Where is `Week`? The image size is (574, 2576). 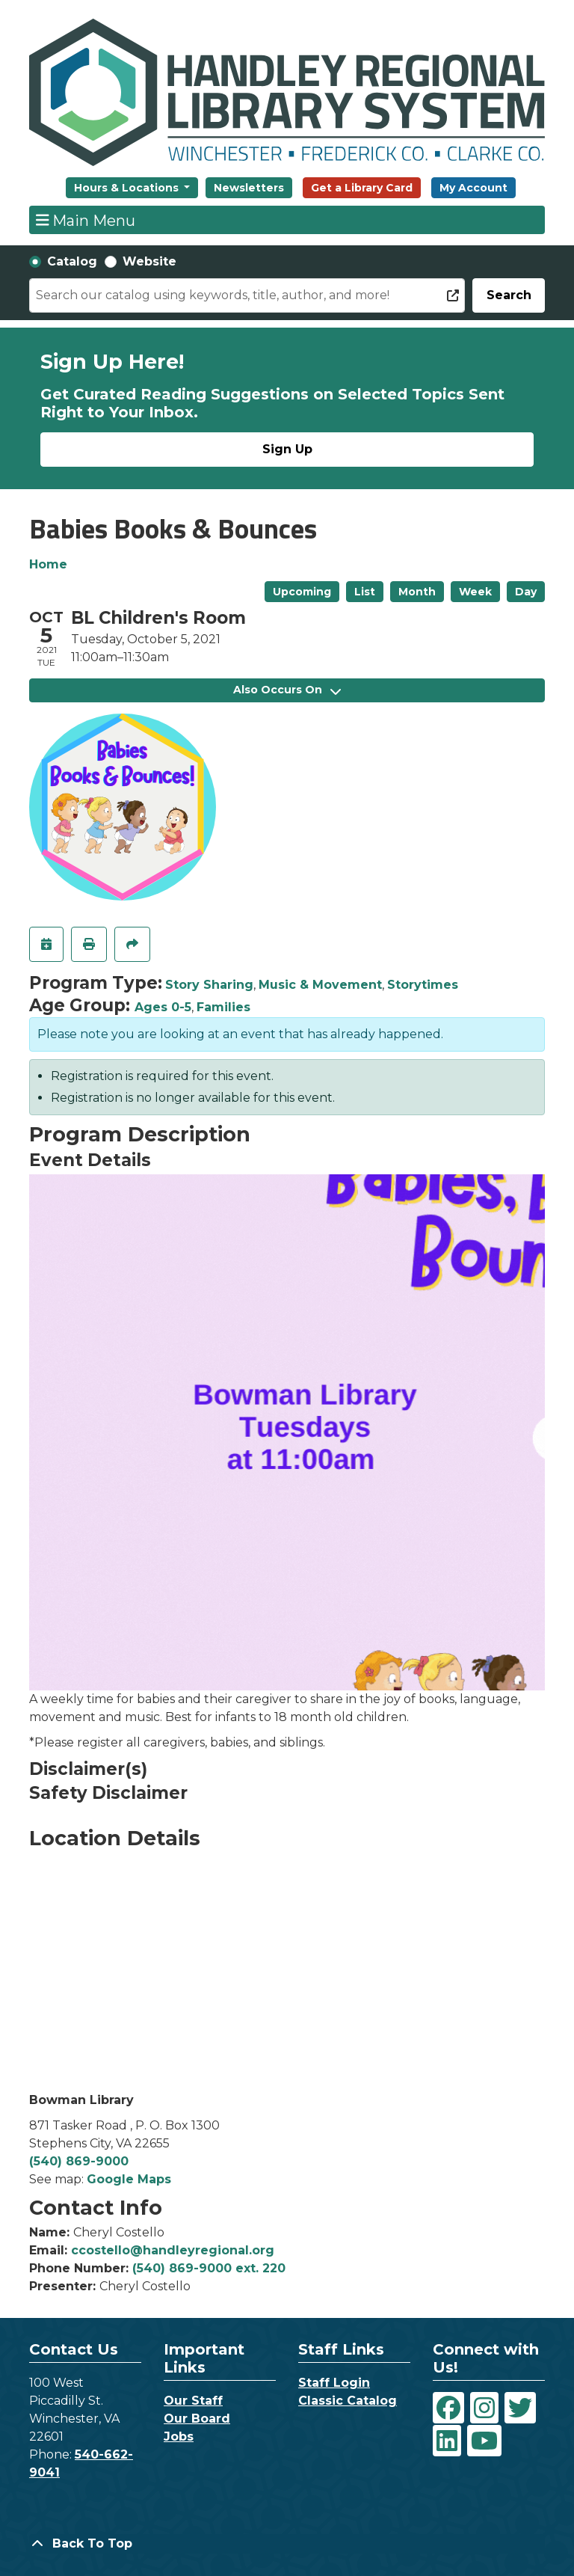
Week is located at coordinates (475, 591).